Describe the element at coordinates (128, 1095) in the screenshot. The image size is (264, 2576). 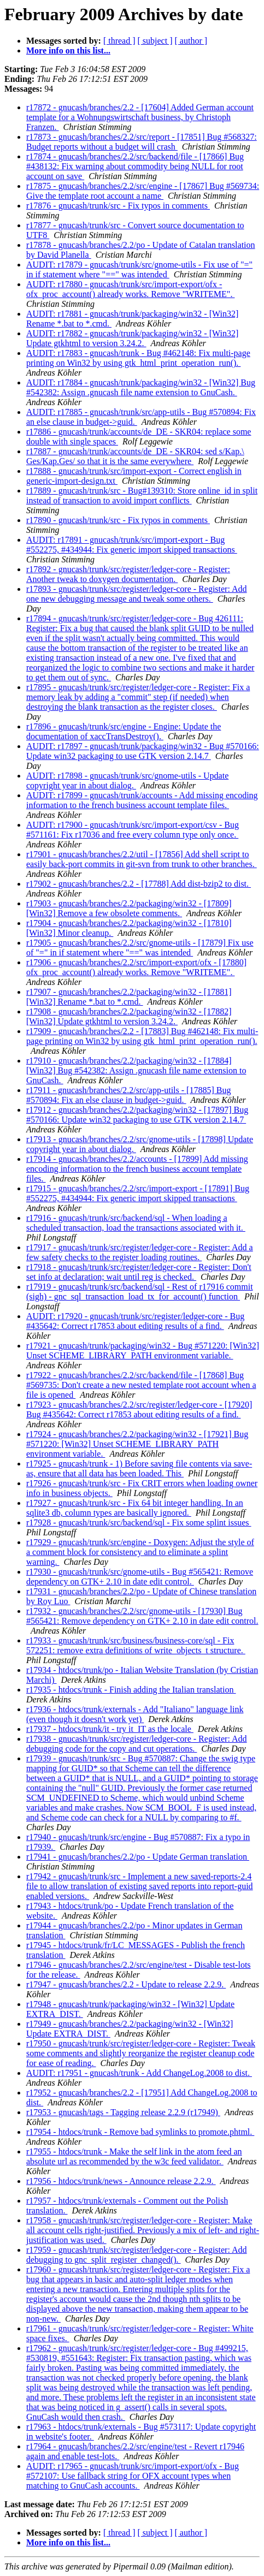
I see `r17911 - gnucash/branches/2.2/src/app-utils - [17885] Bug #570894: Fix an else clause in budget->guid.` at that location.